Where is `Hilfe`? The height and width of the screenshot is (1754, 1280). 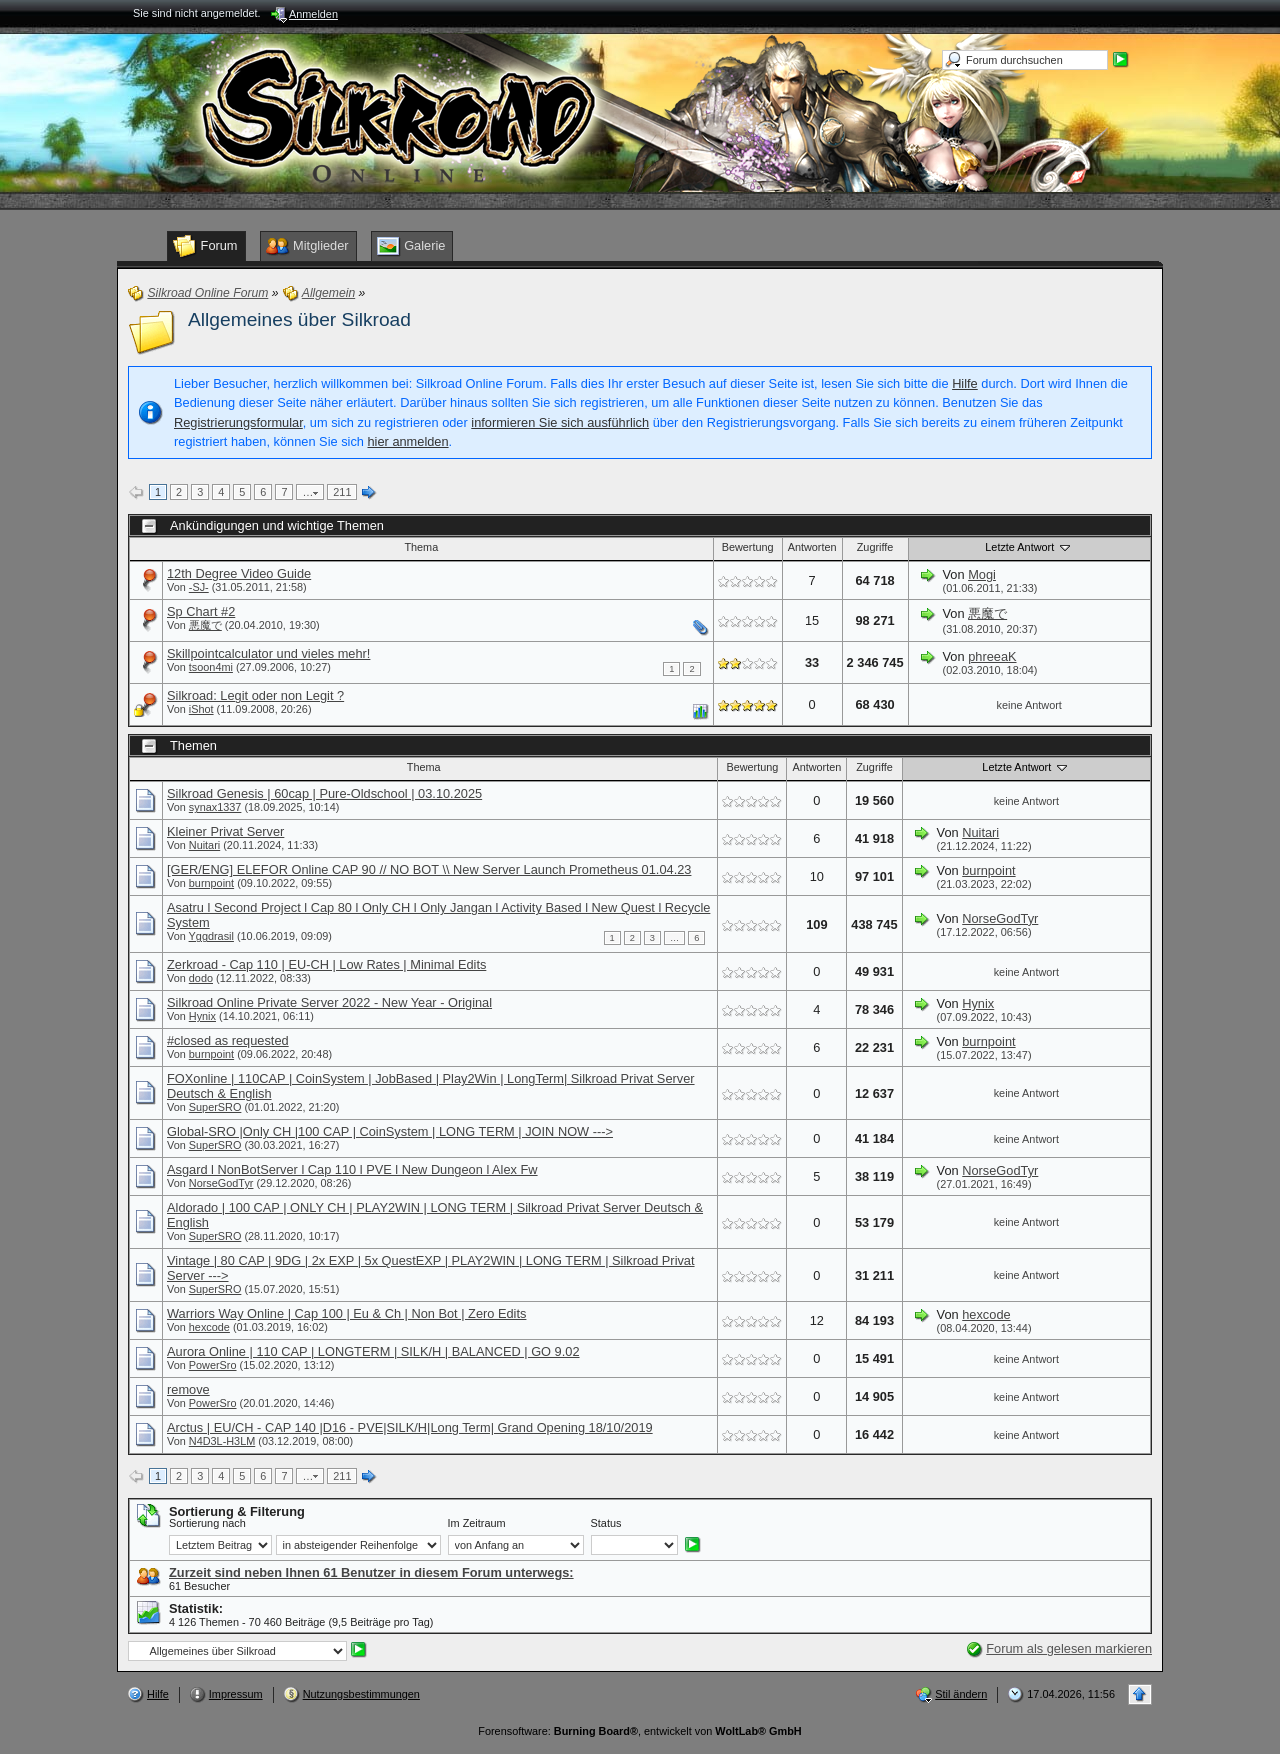 Hilfe is located at coordinates (965, 383).